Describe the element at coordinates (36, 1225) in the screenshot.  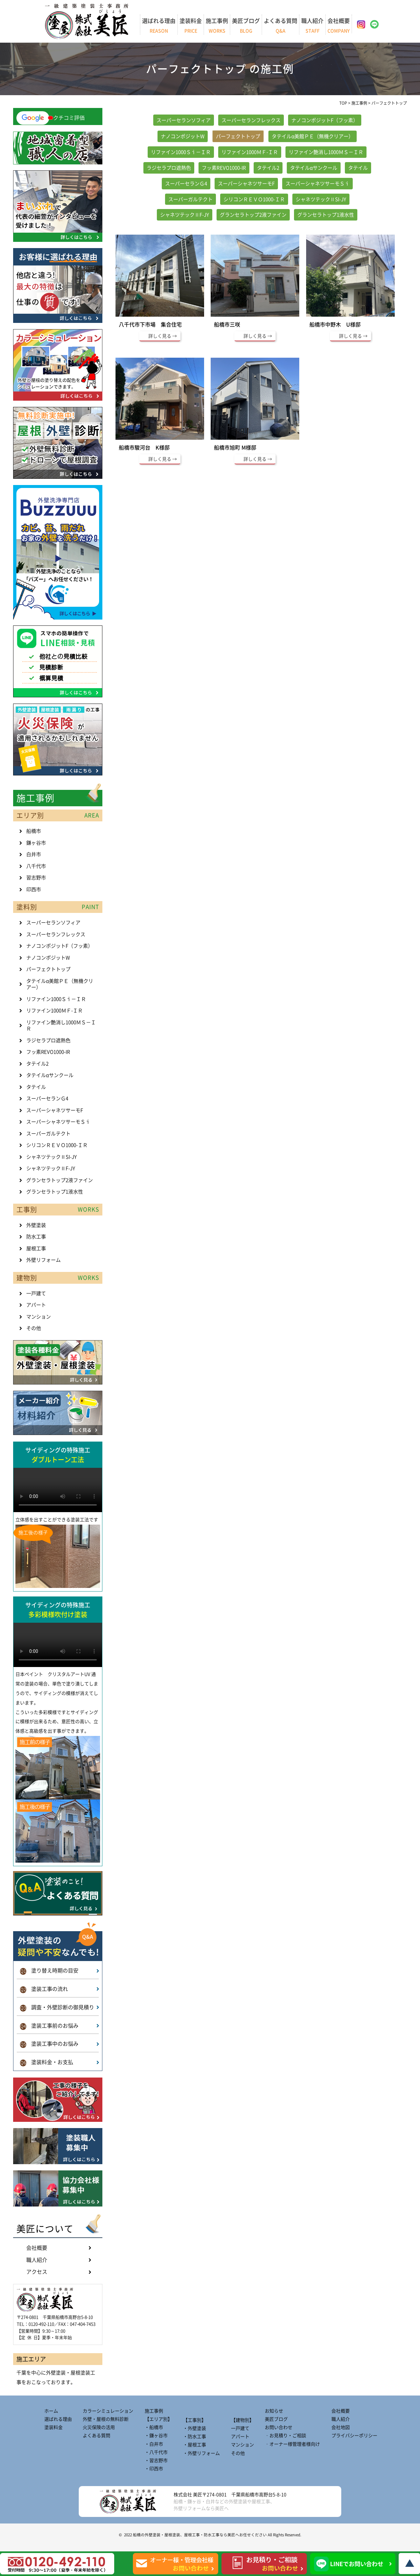
I see `外壁塗装` at that location.